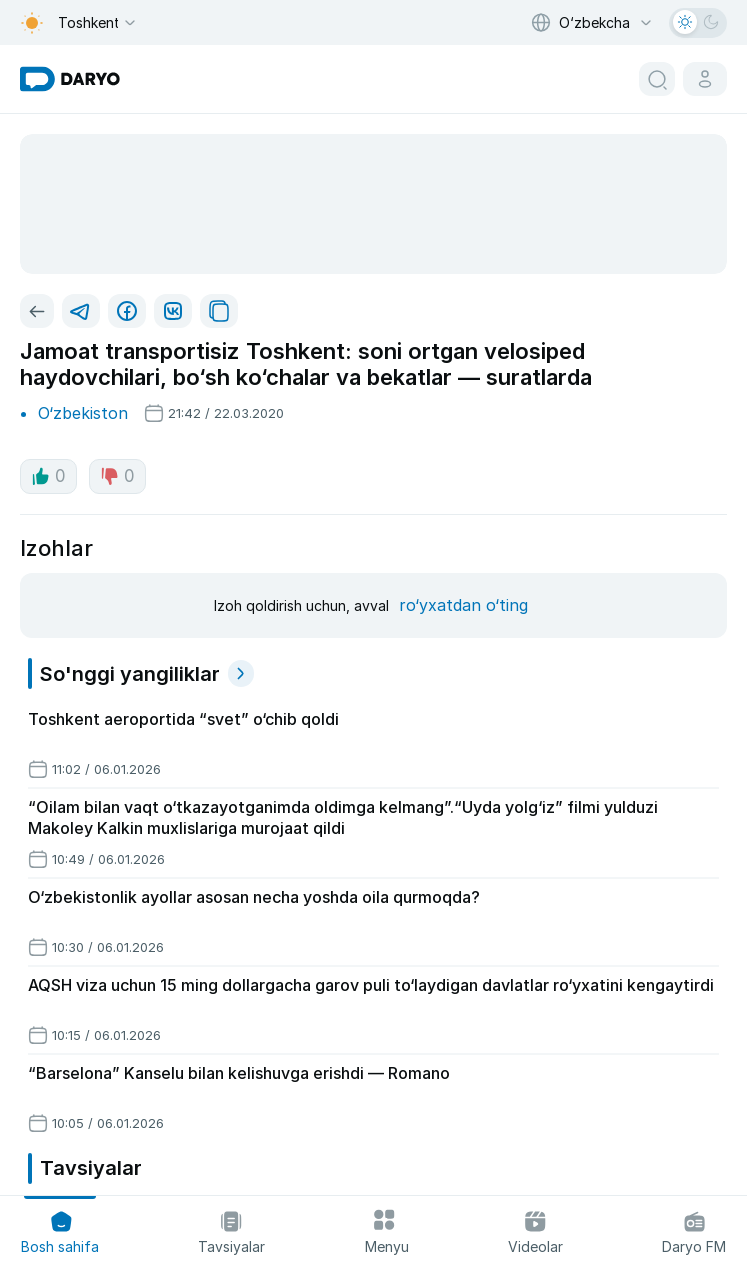  I want to click on 0 [like button], so click(48, 476).